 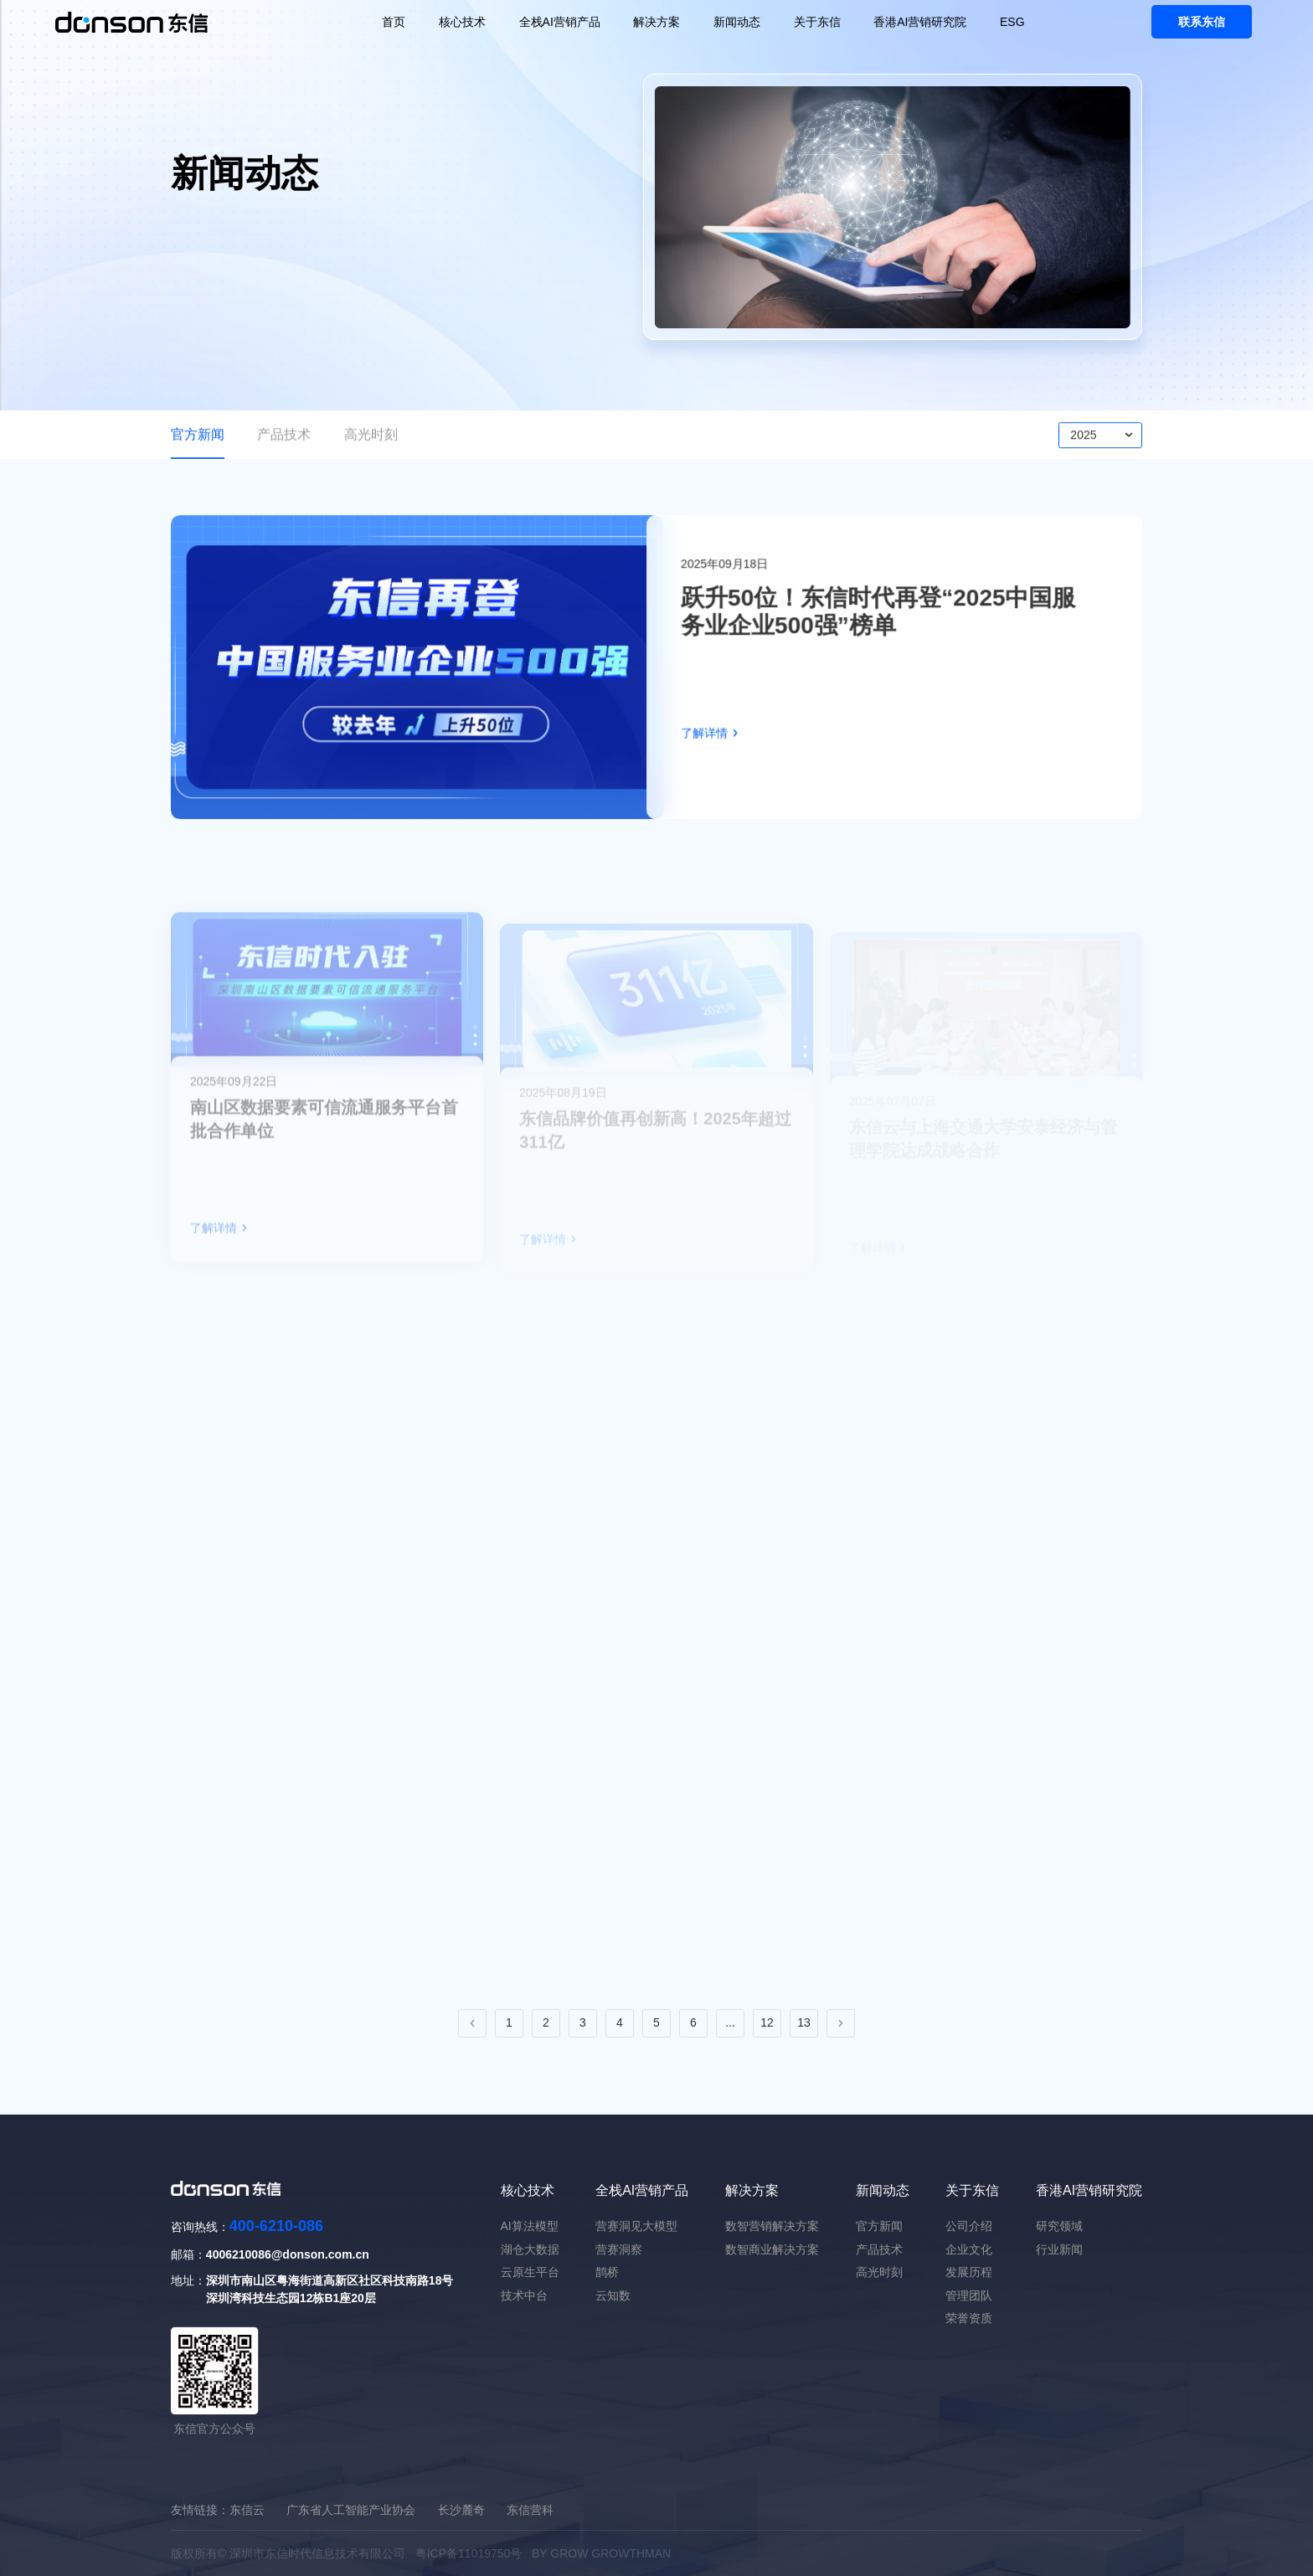 What do you see at coordinates (968, 2272) in the screenshot?
I see `发展历程` at bounding box center [968, 2272].